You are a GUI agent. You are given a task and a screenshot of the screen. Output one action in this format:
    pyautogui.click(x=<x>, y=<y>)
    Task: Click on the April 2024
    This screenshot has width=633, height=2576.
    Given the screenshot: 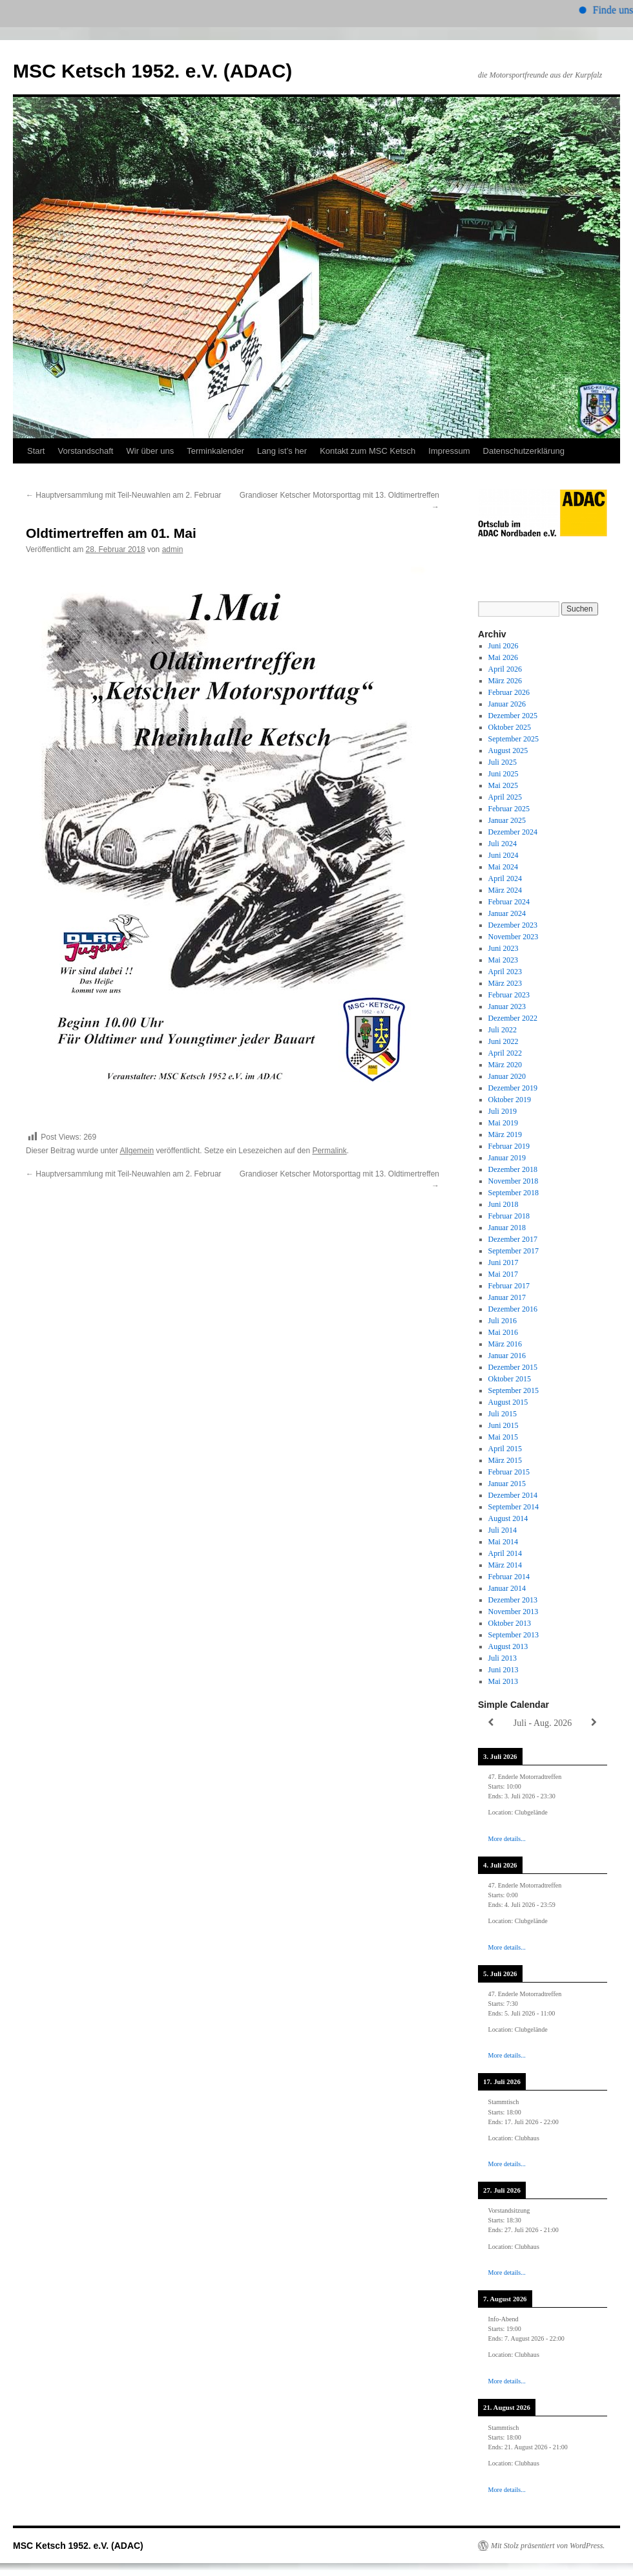 What is the action you would take?
    pyautogui.click(x=505, y=878)
    